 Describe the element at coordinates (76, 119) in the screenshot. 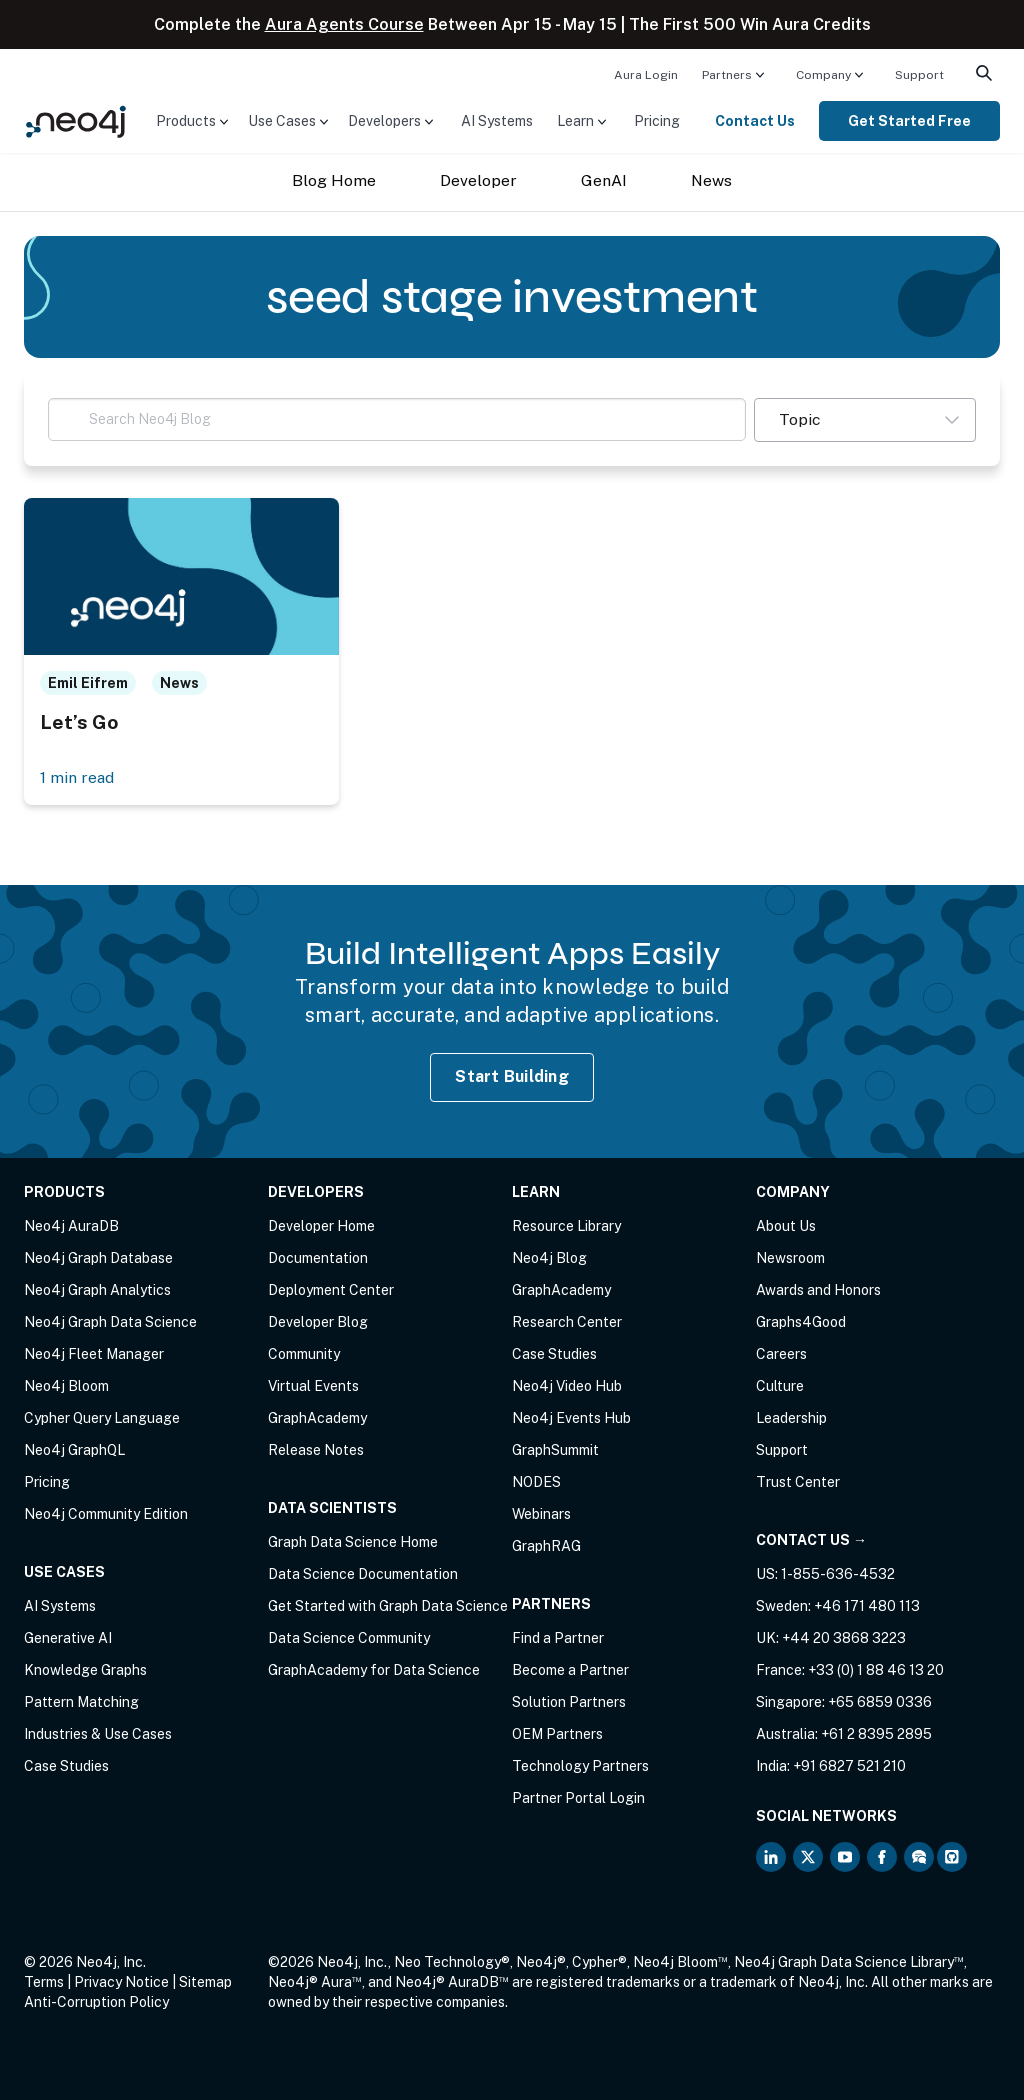

I see `[Neo4j Home Page]` at that location.